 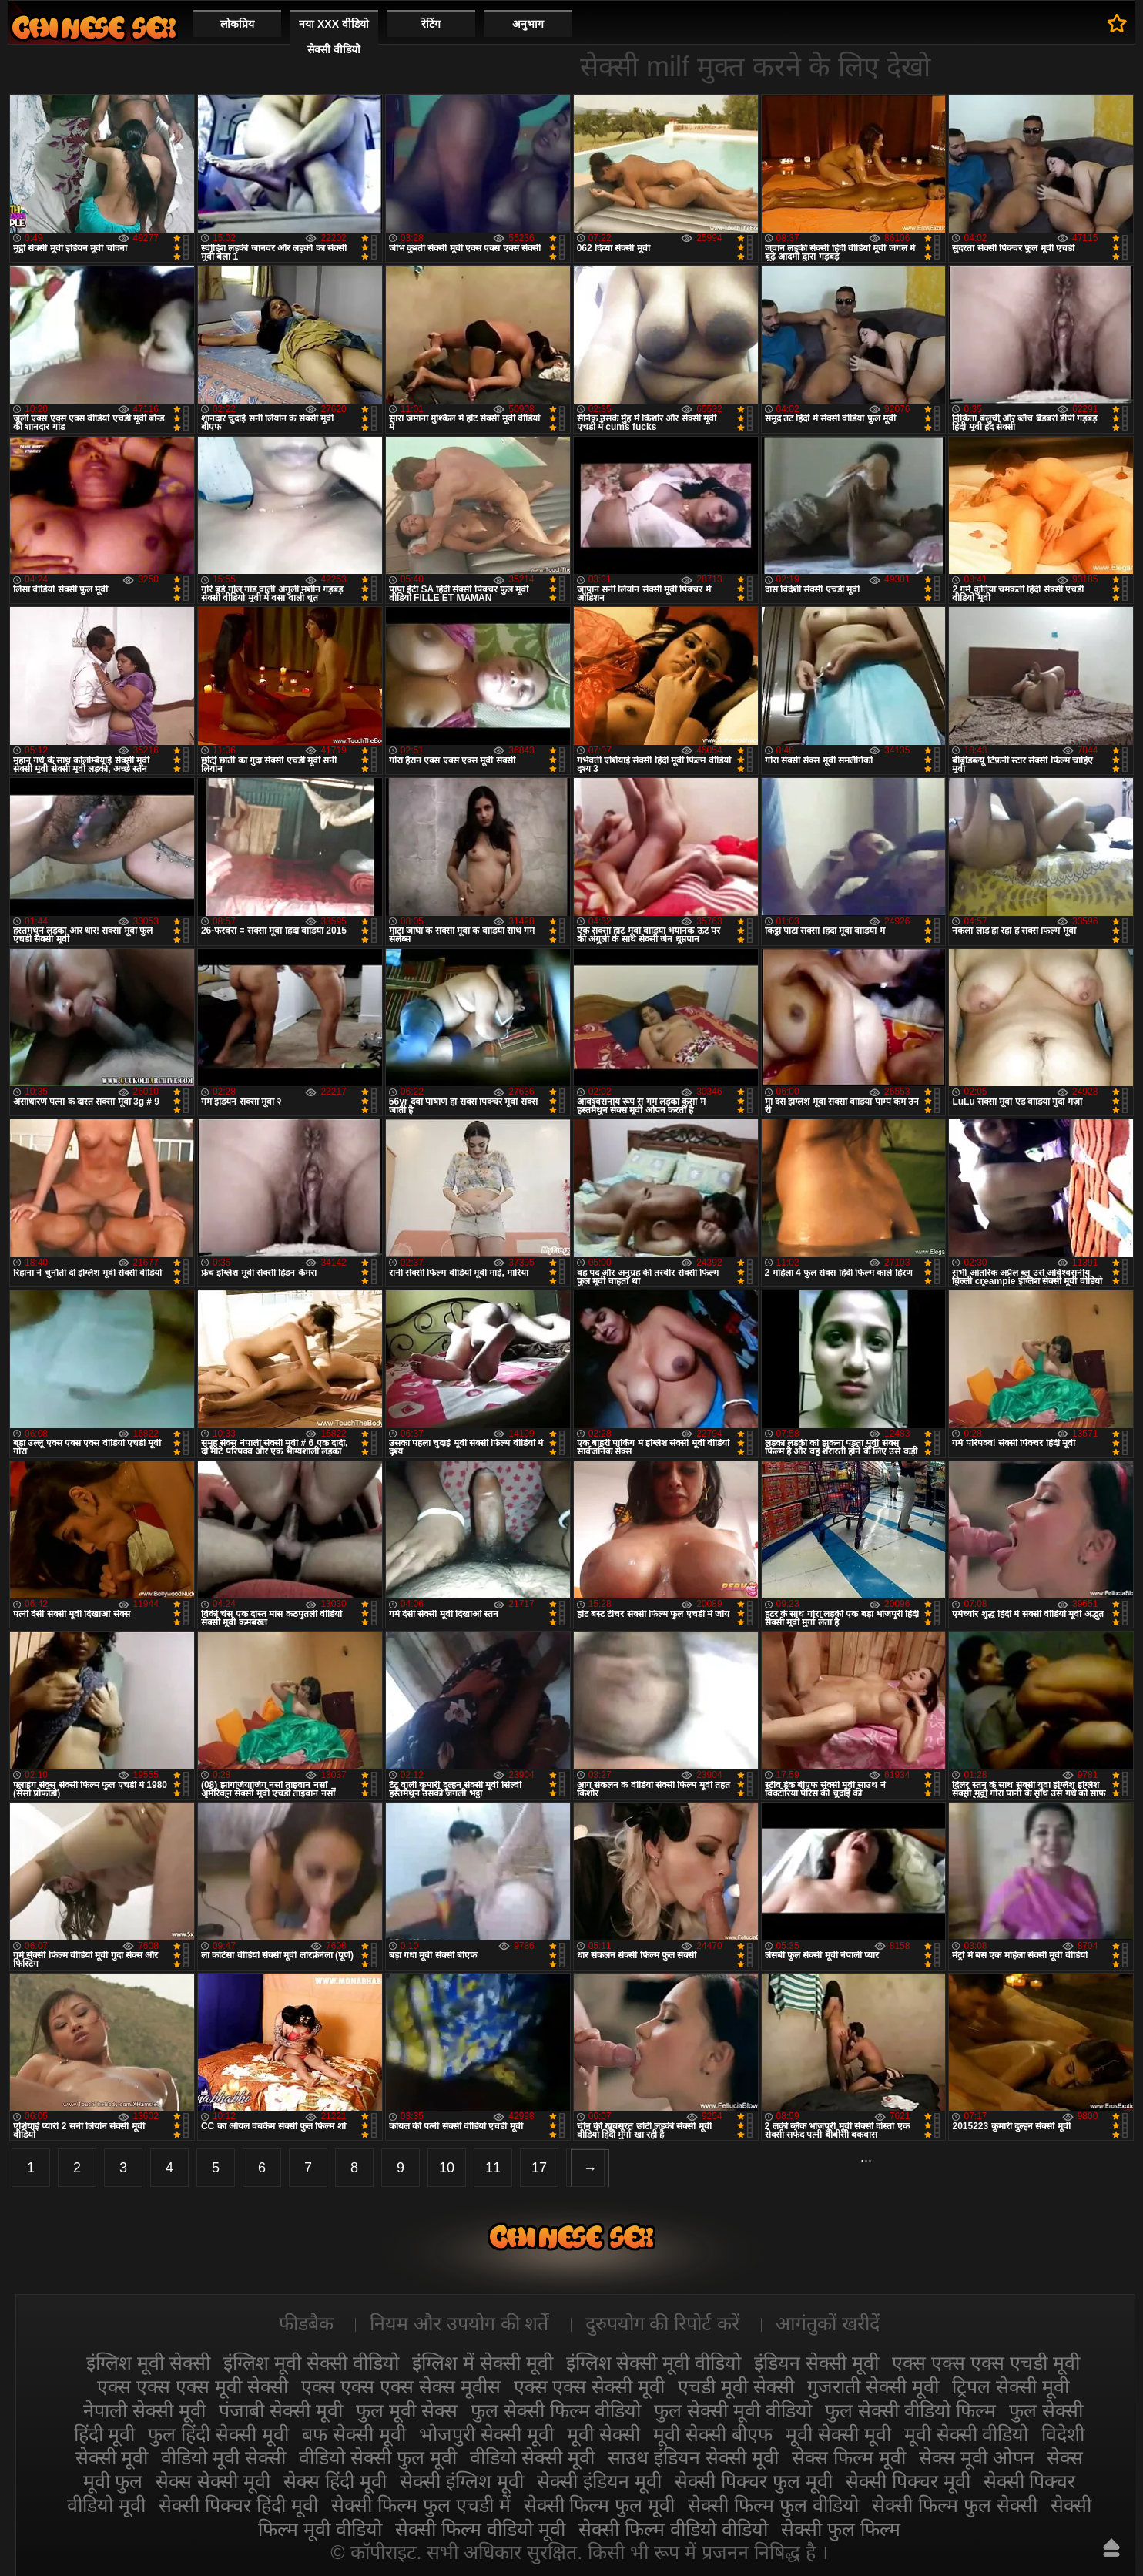 I want to click on सेक्सी फुल फिल्म, so click(x=840, y=2529).